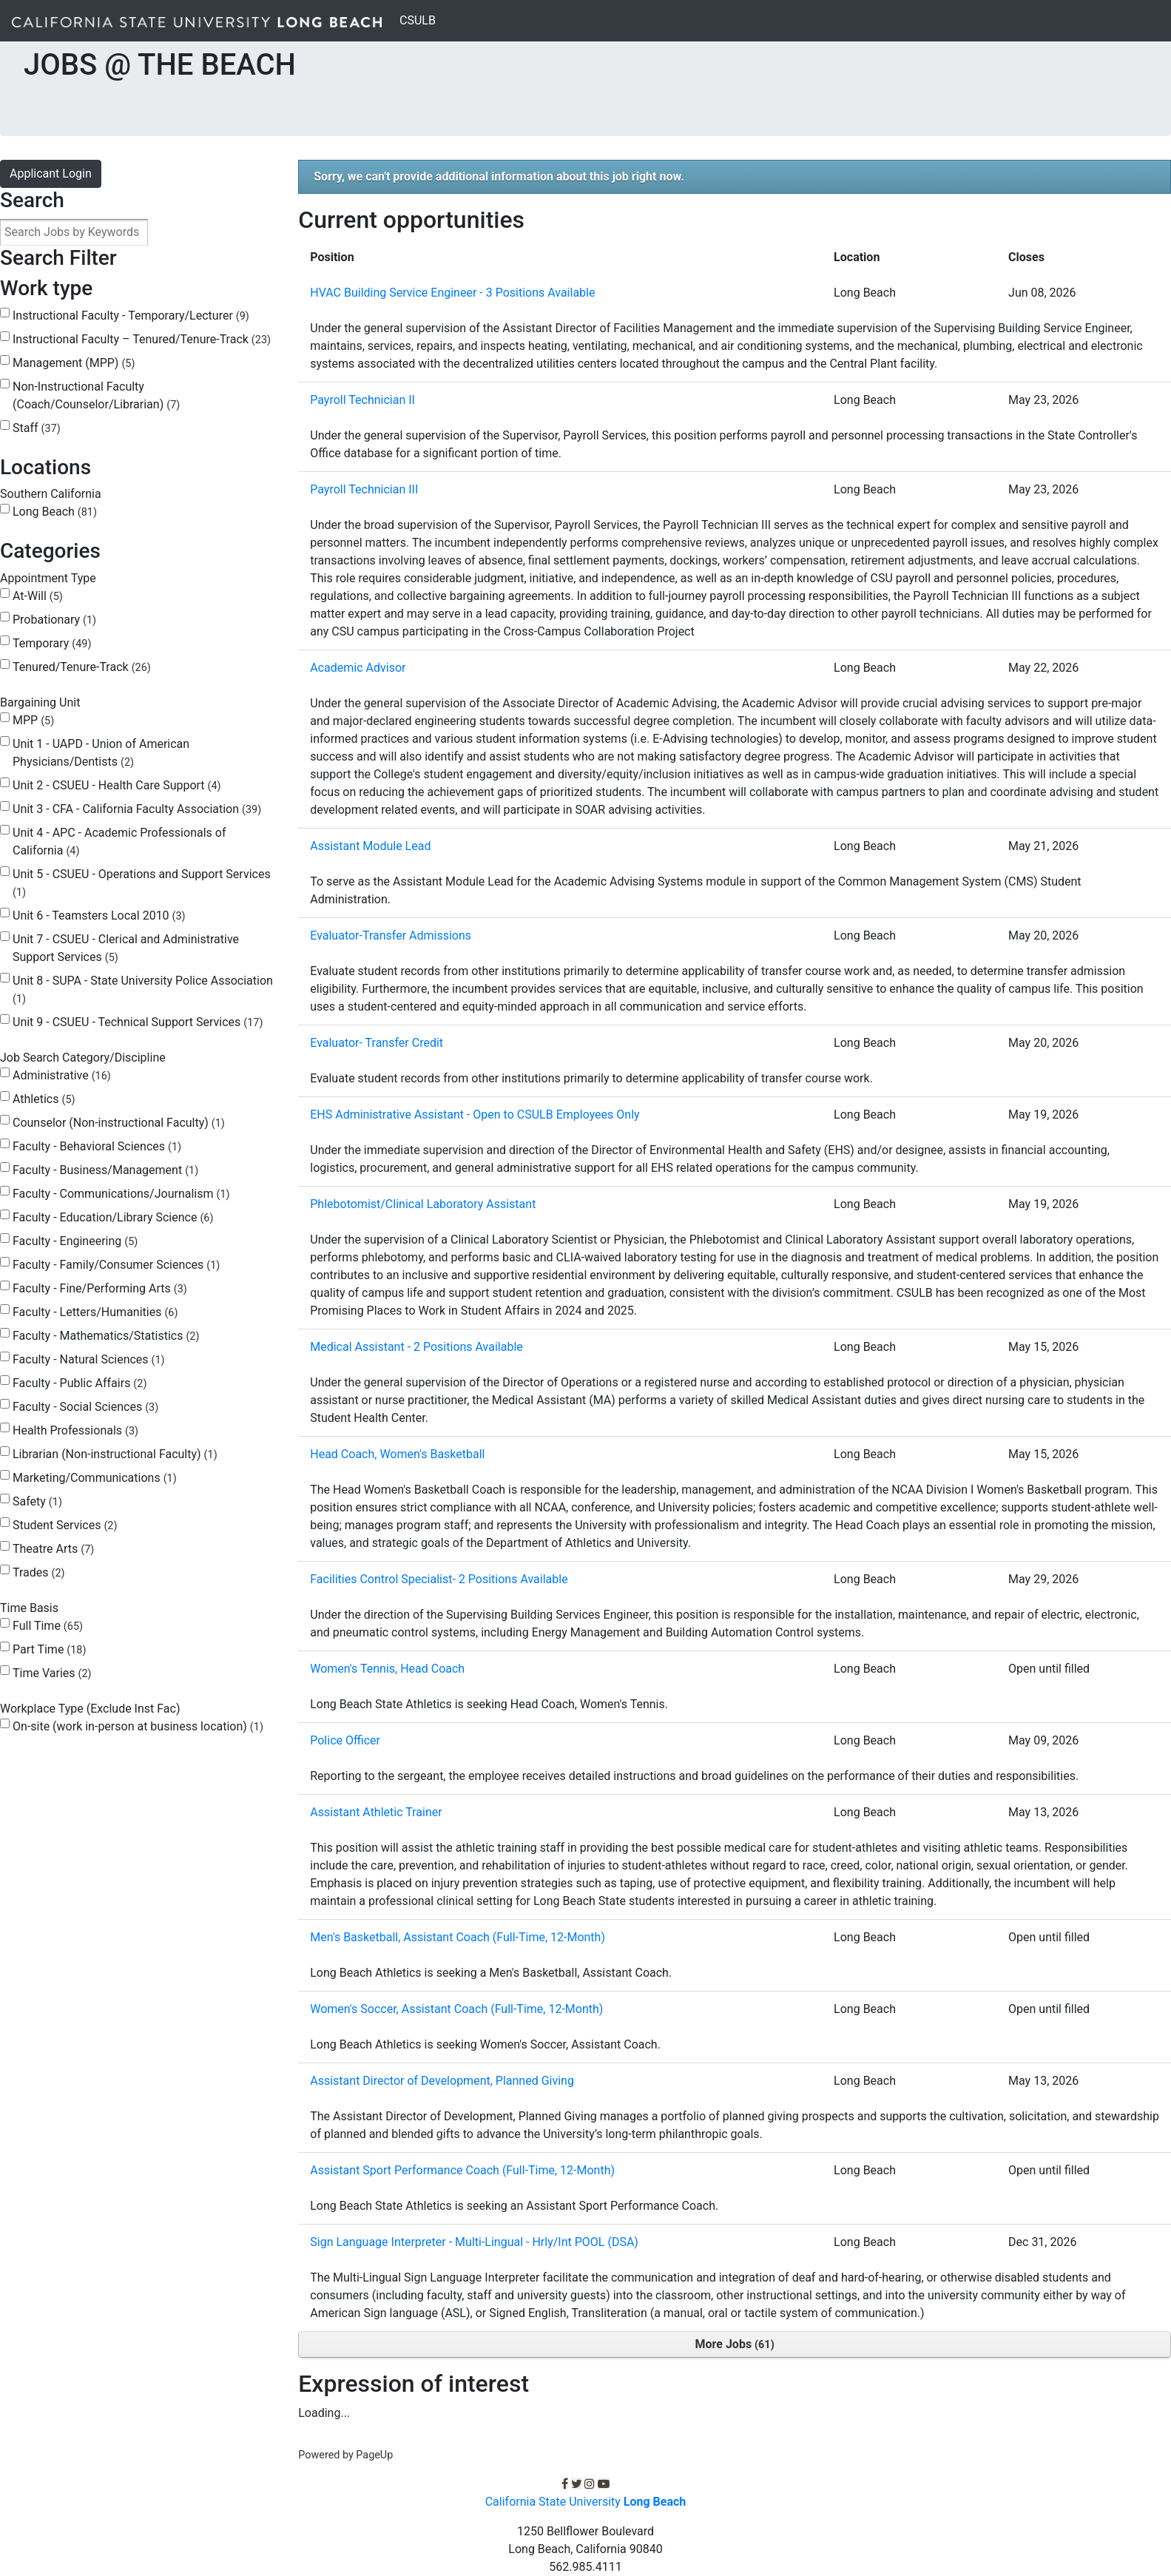 The image size is (1171, 2576). What do you see at coordinates (457, 1937) in the screenshot?
I see `Men's Basketball, Assistant Coach (Full-Time, 12-Month)` at bounding box center [457, 1937].